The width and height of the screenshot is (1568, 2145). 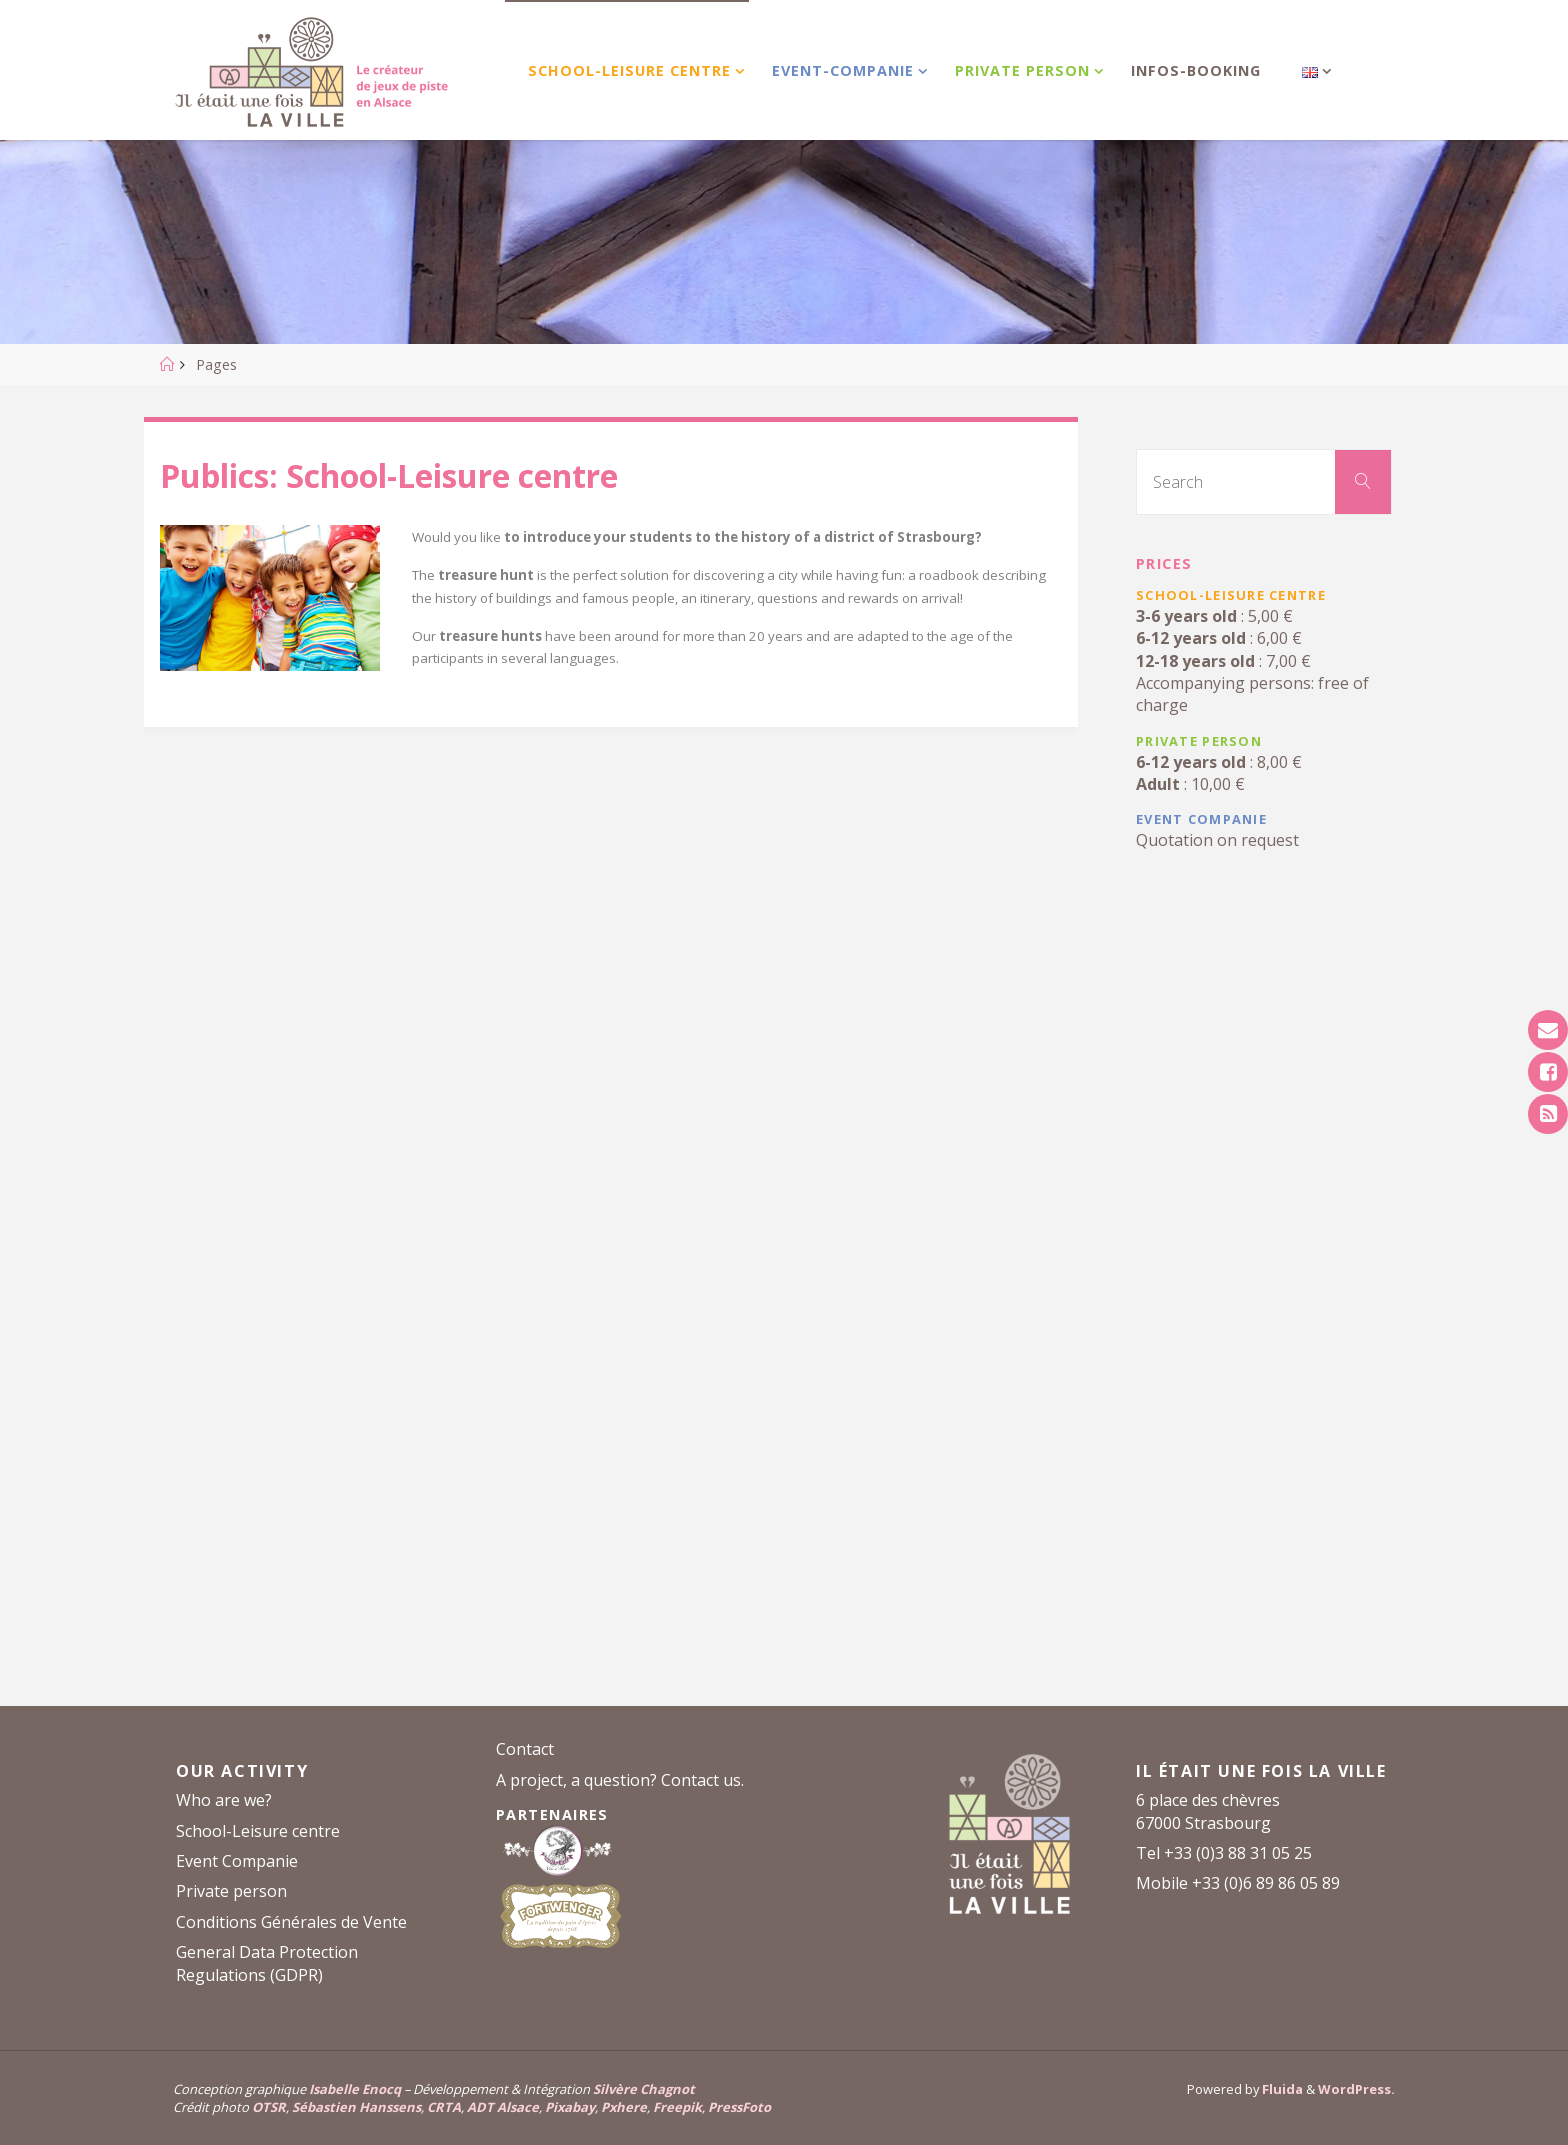 I want to click on Pxhere, so click(x=624, y=2107).